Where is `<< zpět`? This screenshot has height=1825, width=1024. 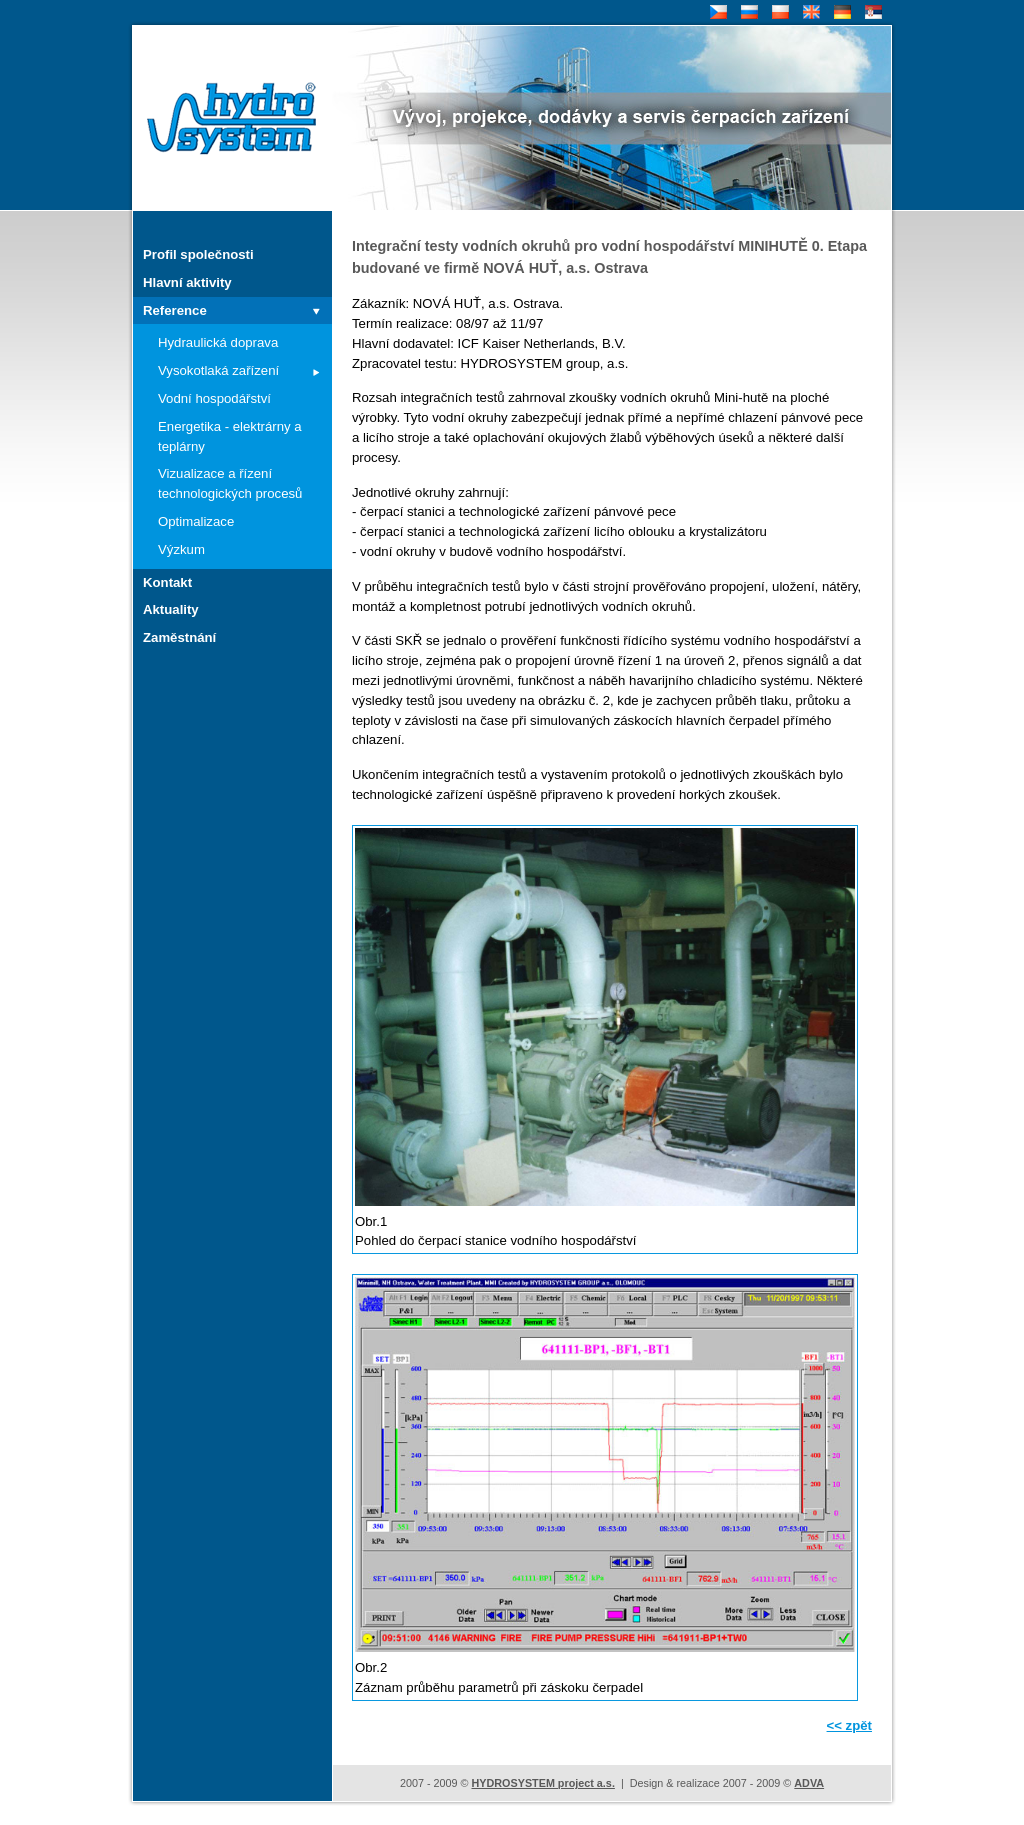 << zpět is located at coordinates (849, 1725).